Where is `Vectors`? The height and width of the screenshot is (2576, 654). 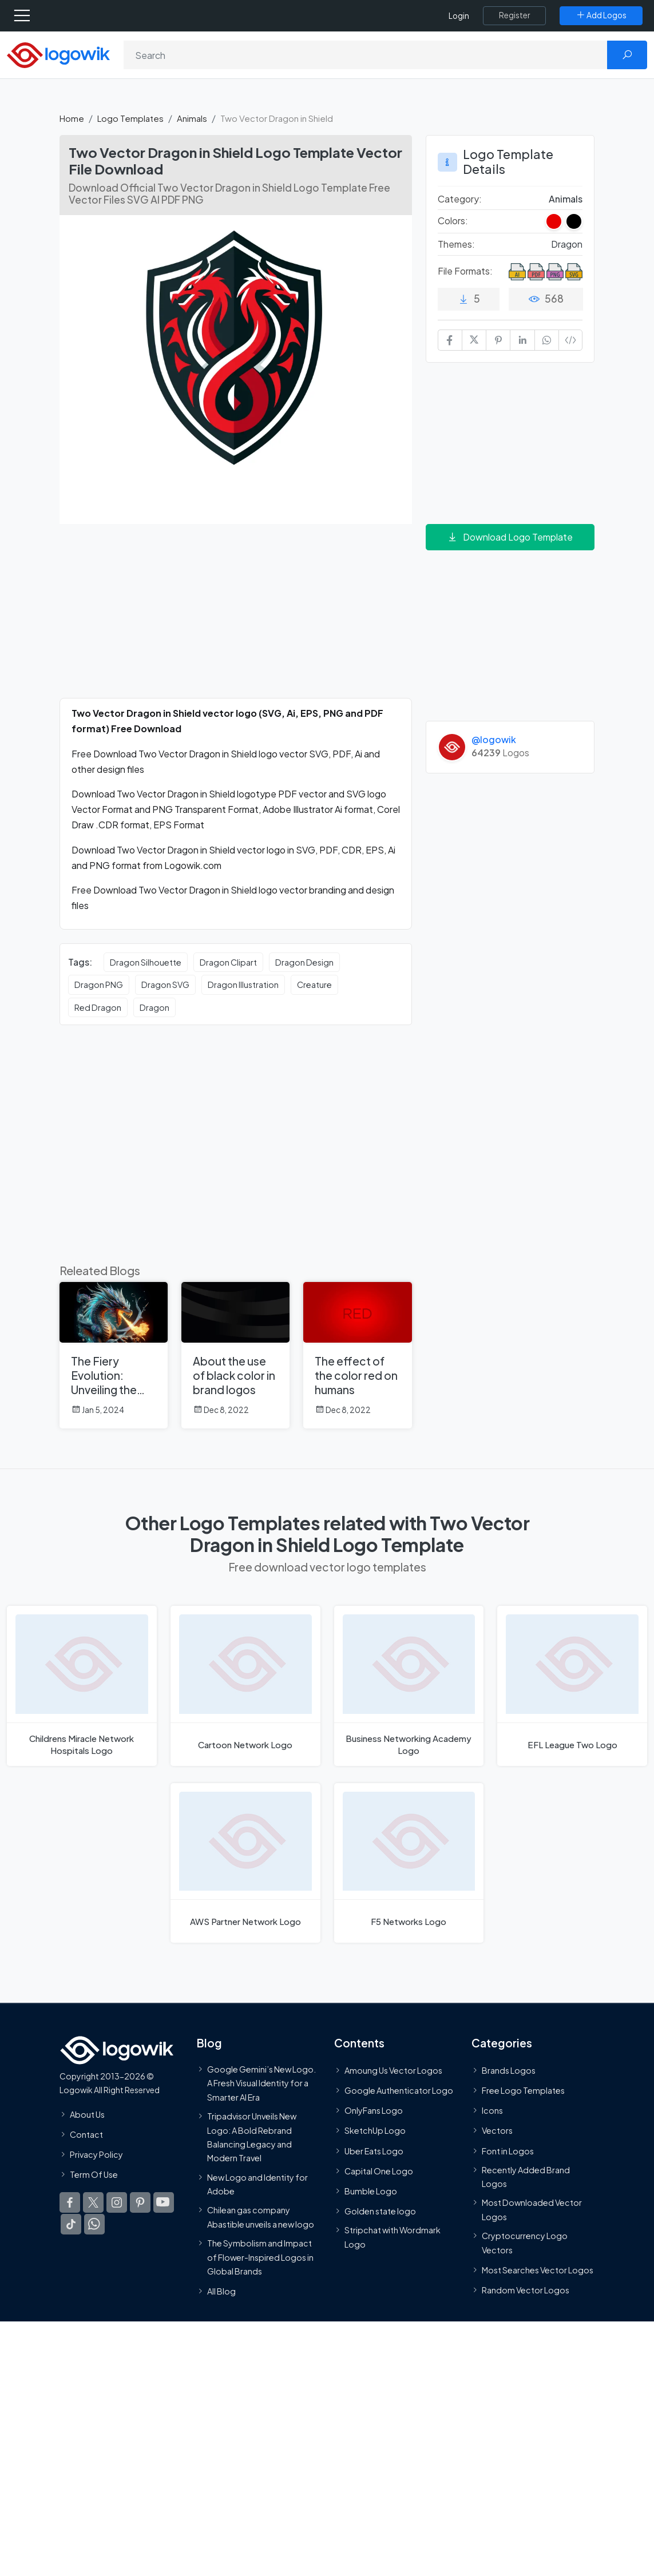 Vectors is located at coordinates (497, 2131).